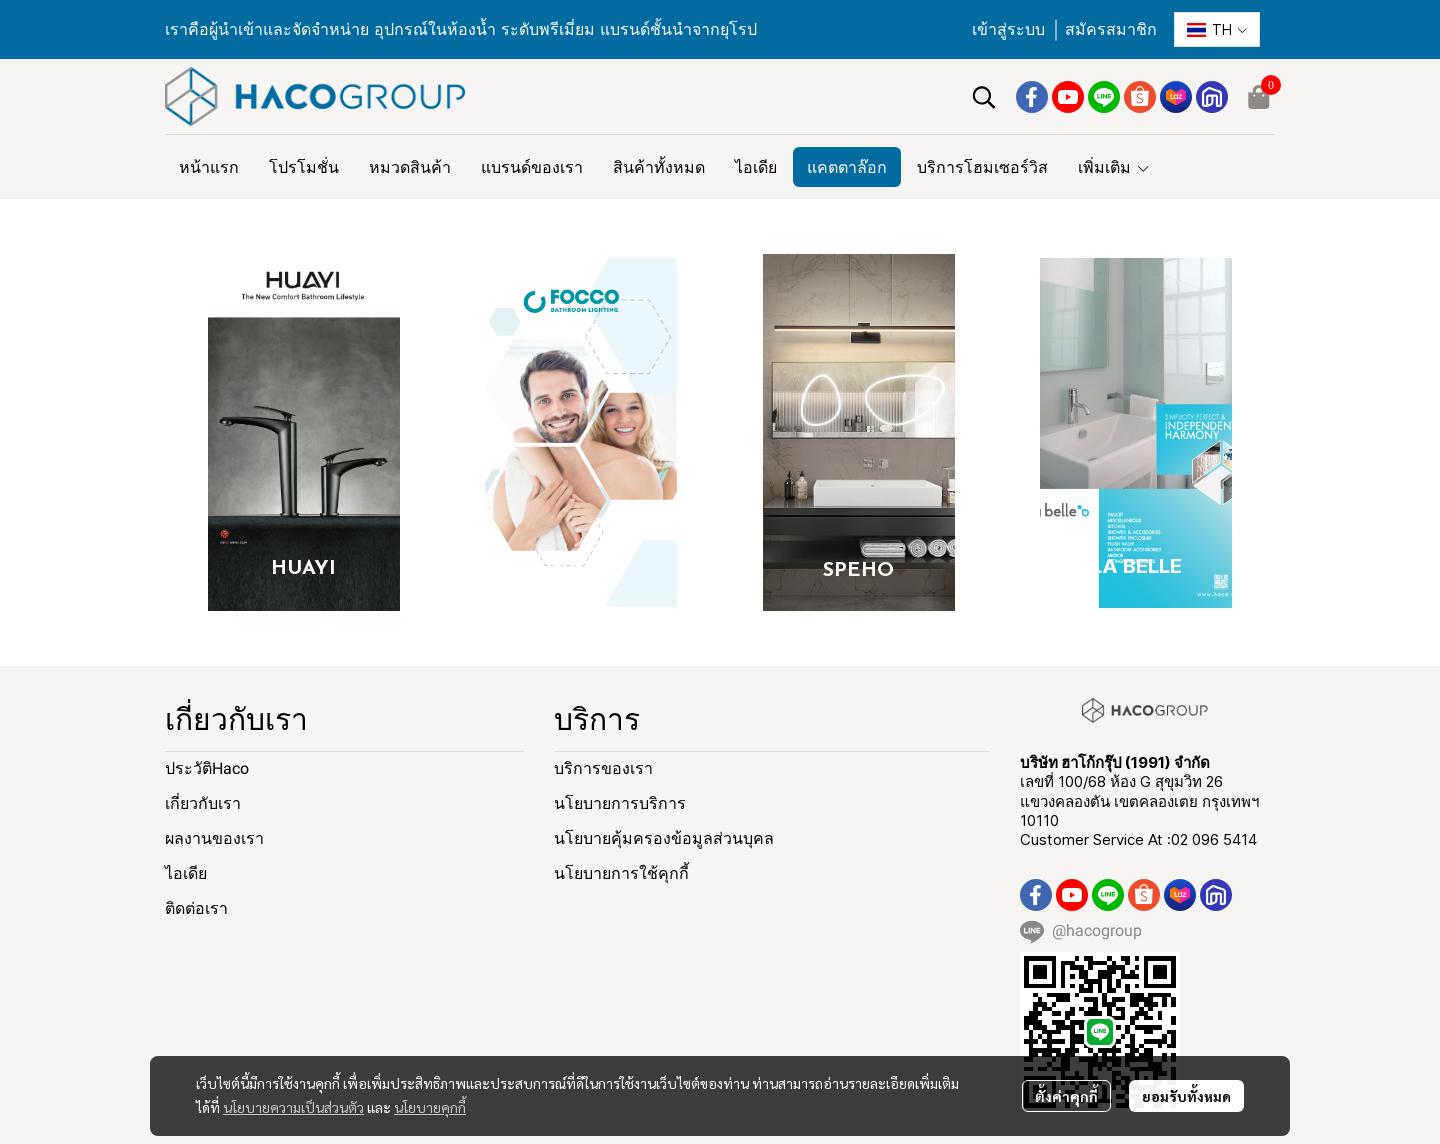 Image resolution: width=1440 pixels, height=1144 pixels. I want to click on นโยบายการบริการ, so click(620, 803).